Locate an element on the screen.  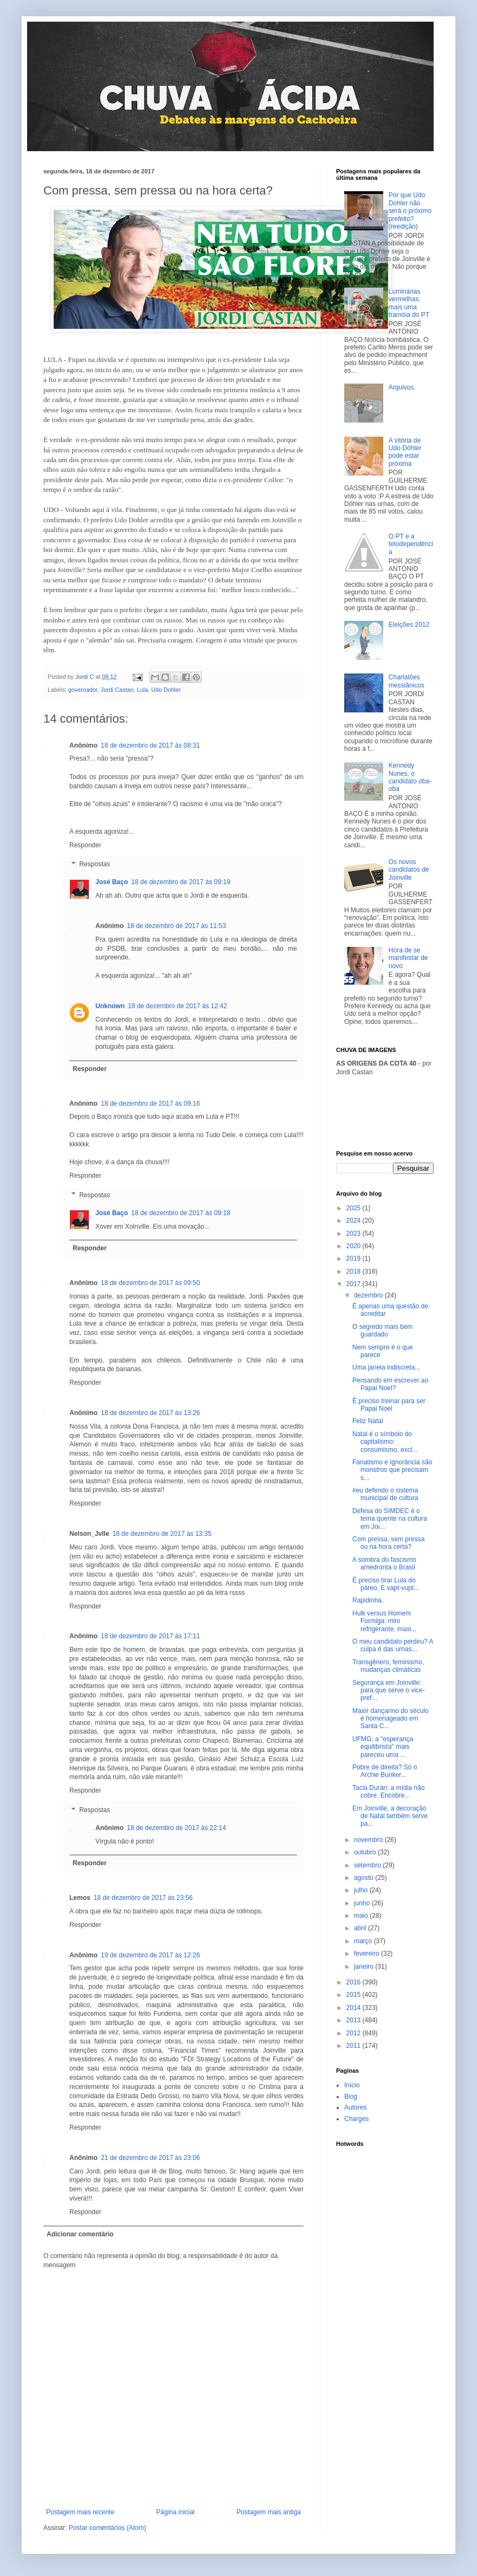
Adicionar comentário is located at coordinates (80, 2234).